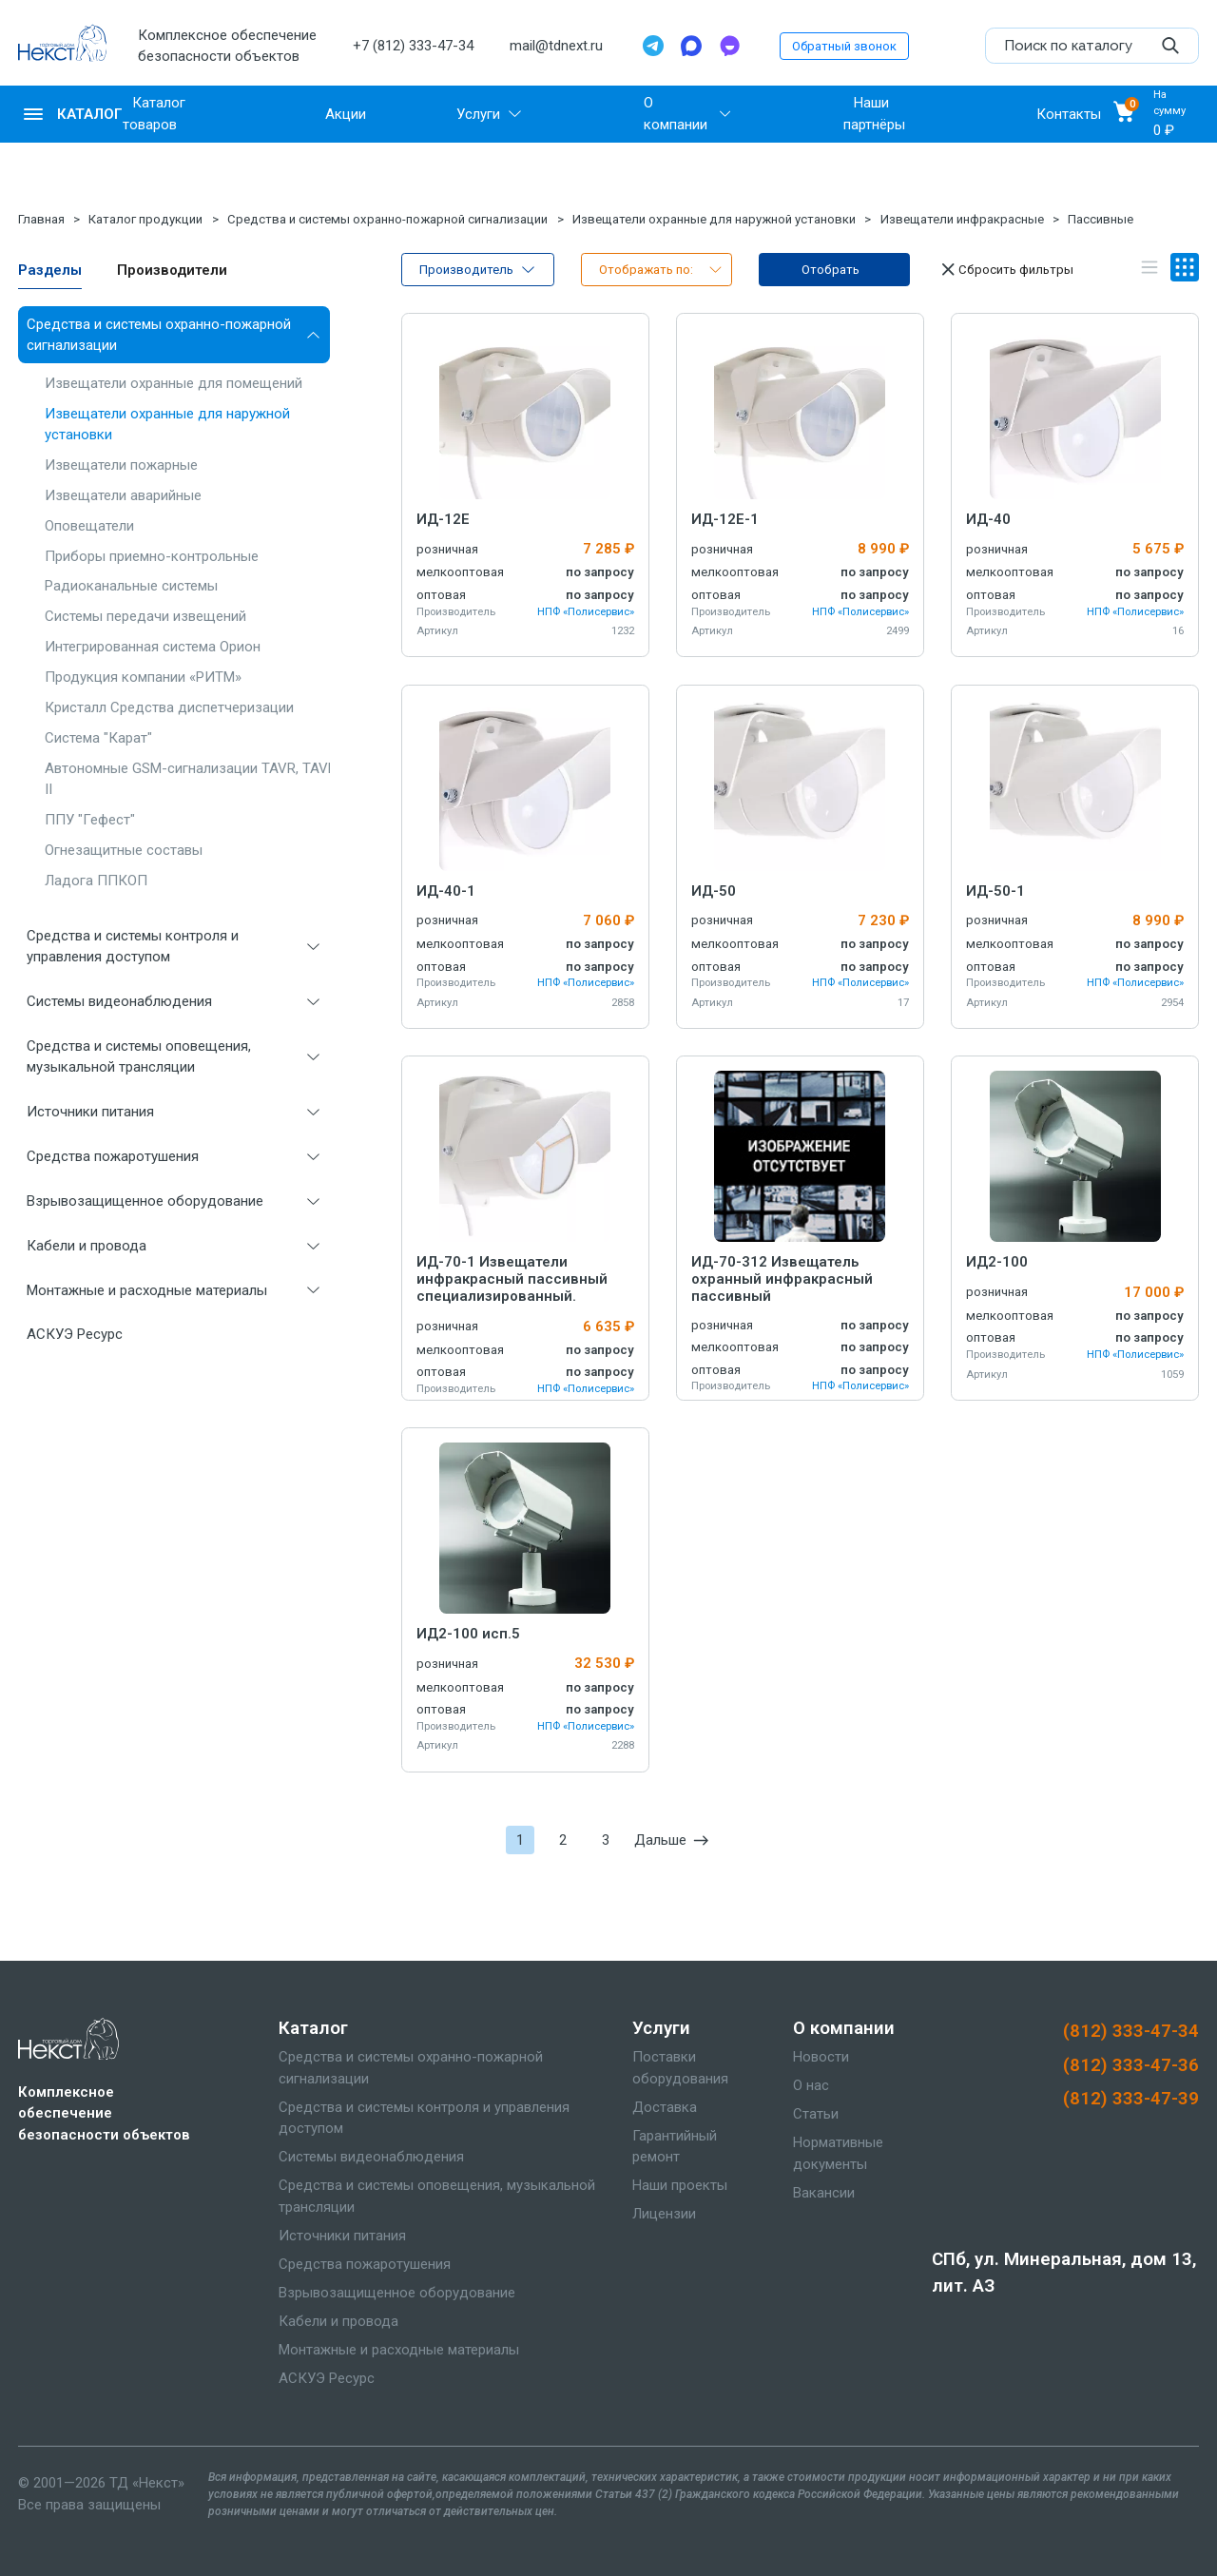  I want to click on Каталог товаров, so click(154, 113).